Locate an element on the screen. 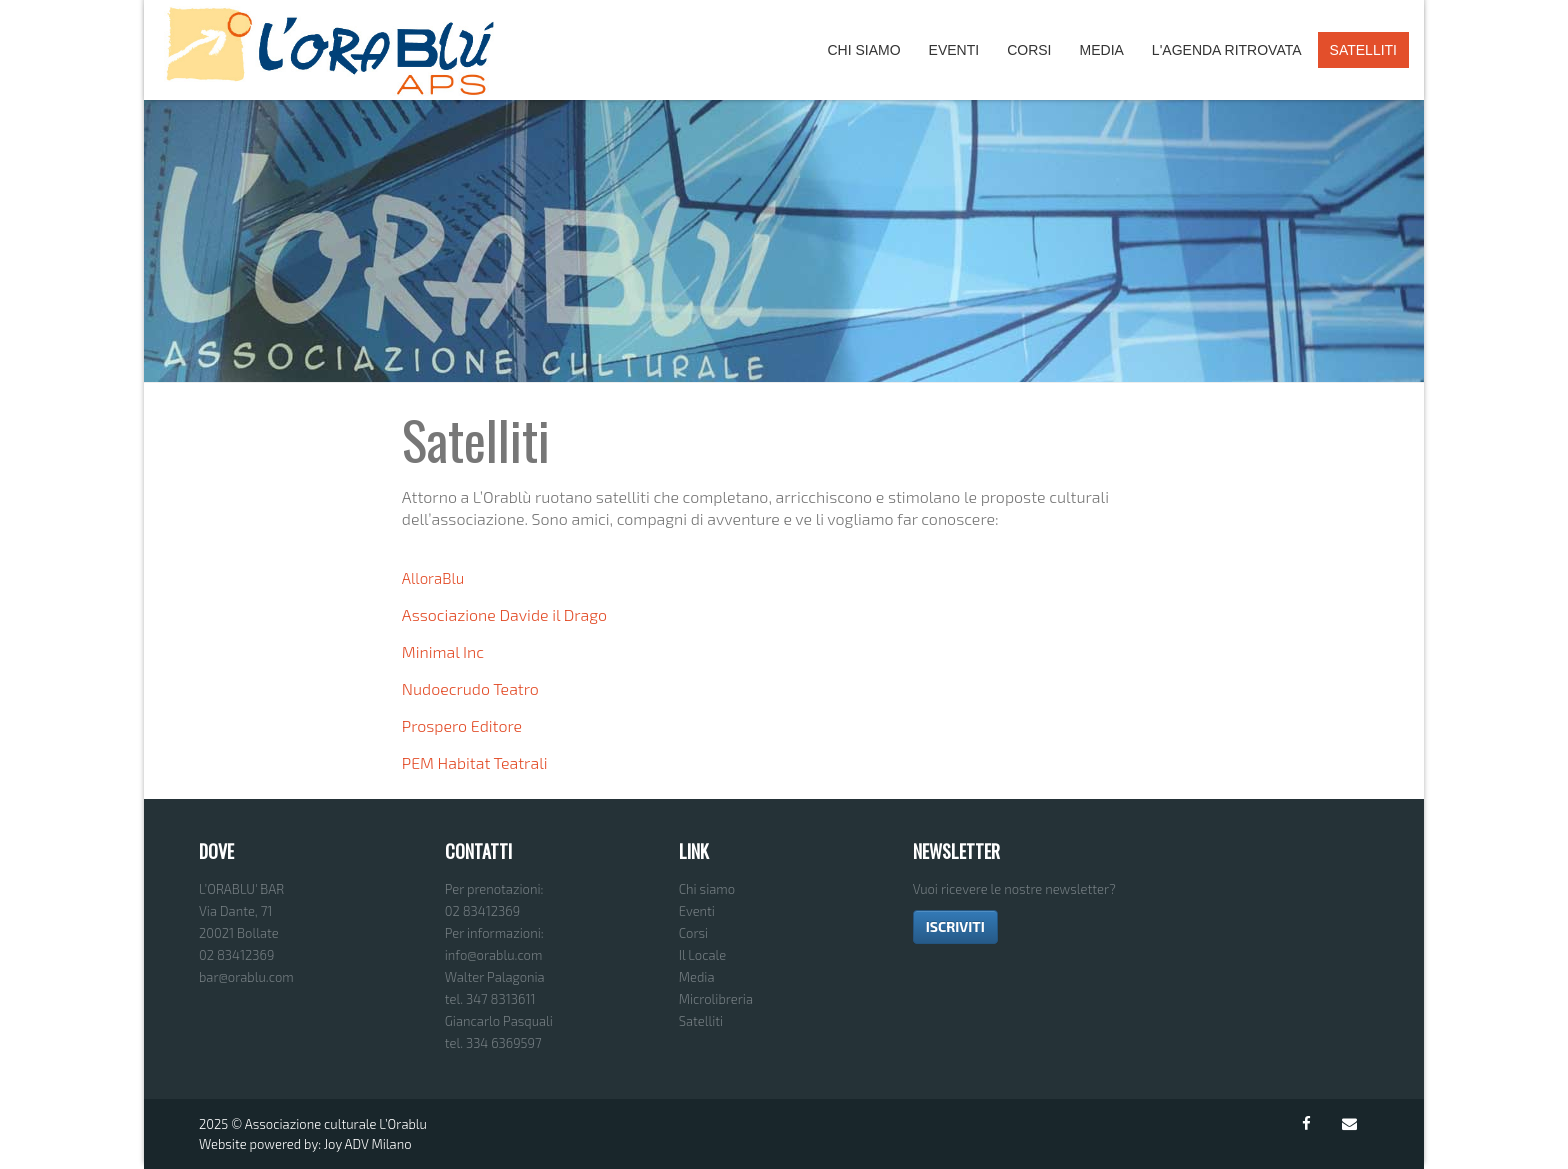  Microlibreria is located at coordinates (716, 999).